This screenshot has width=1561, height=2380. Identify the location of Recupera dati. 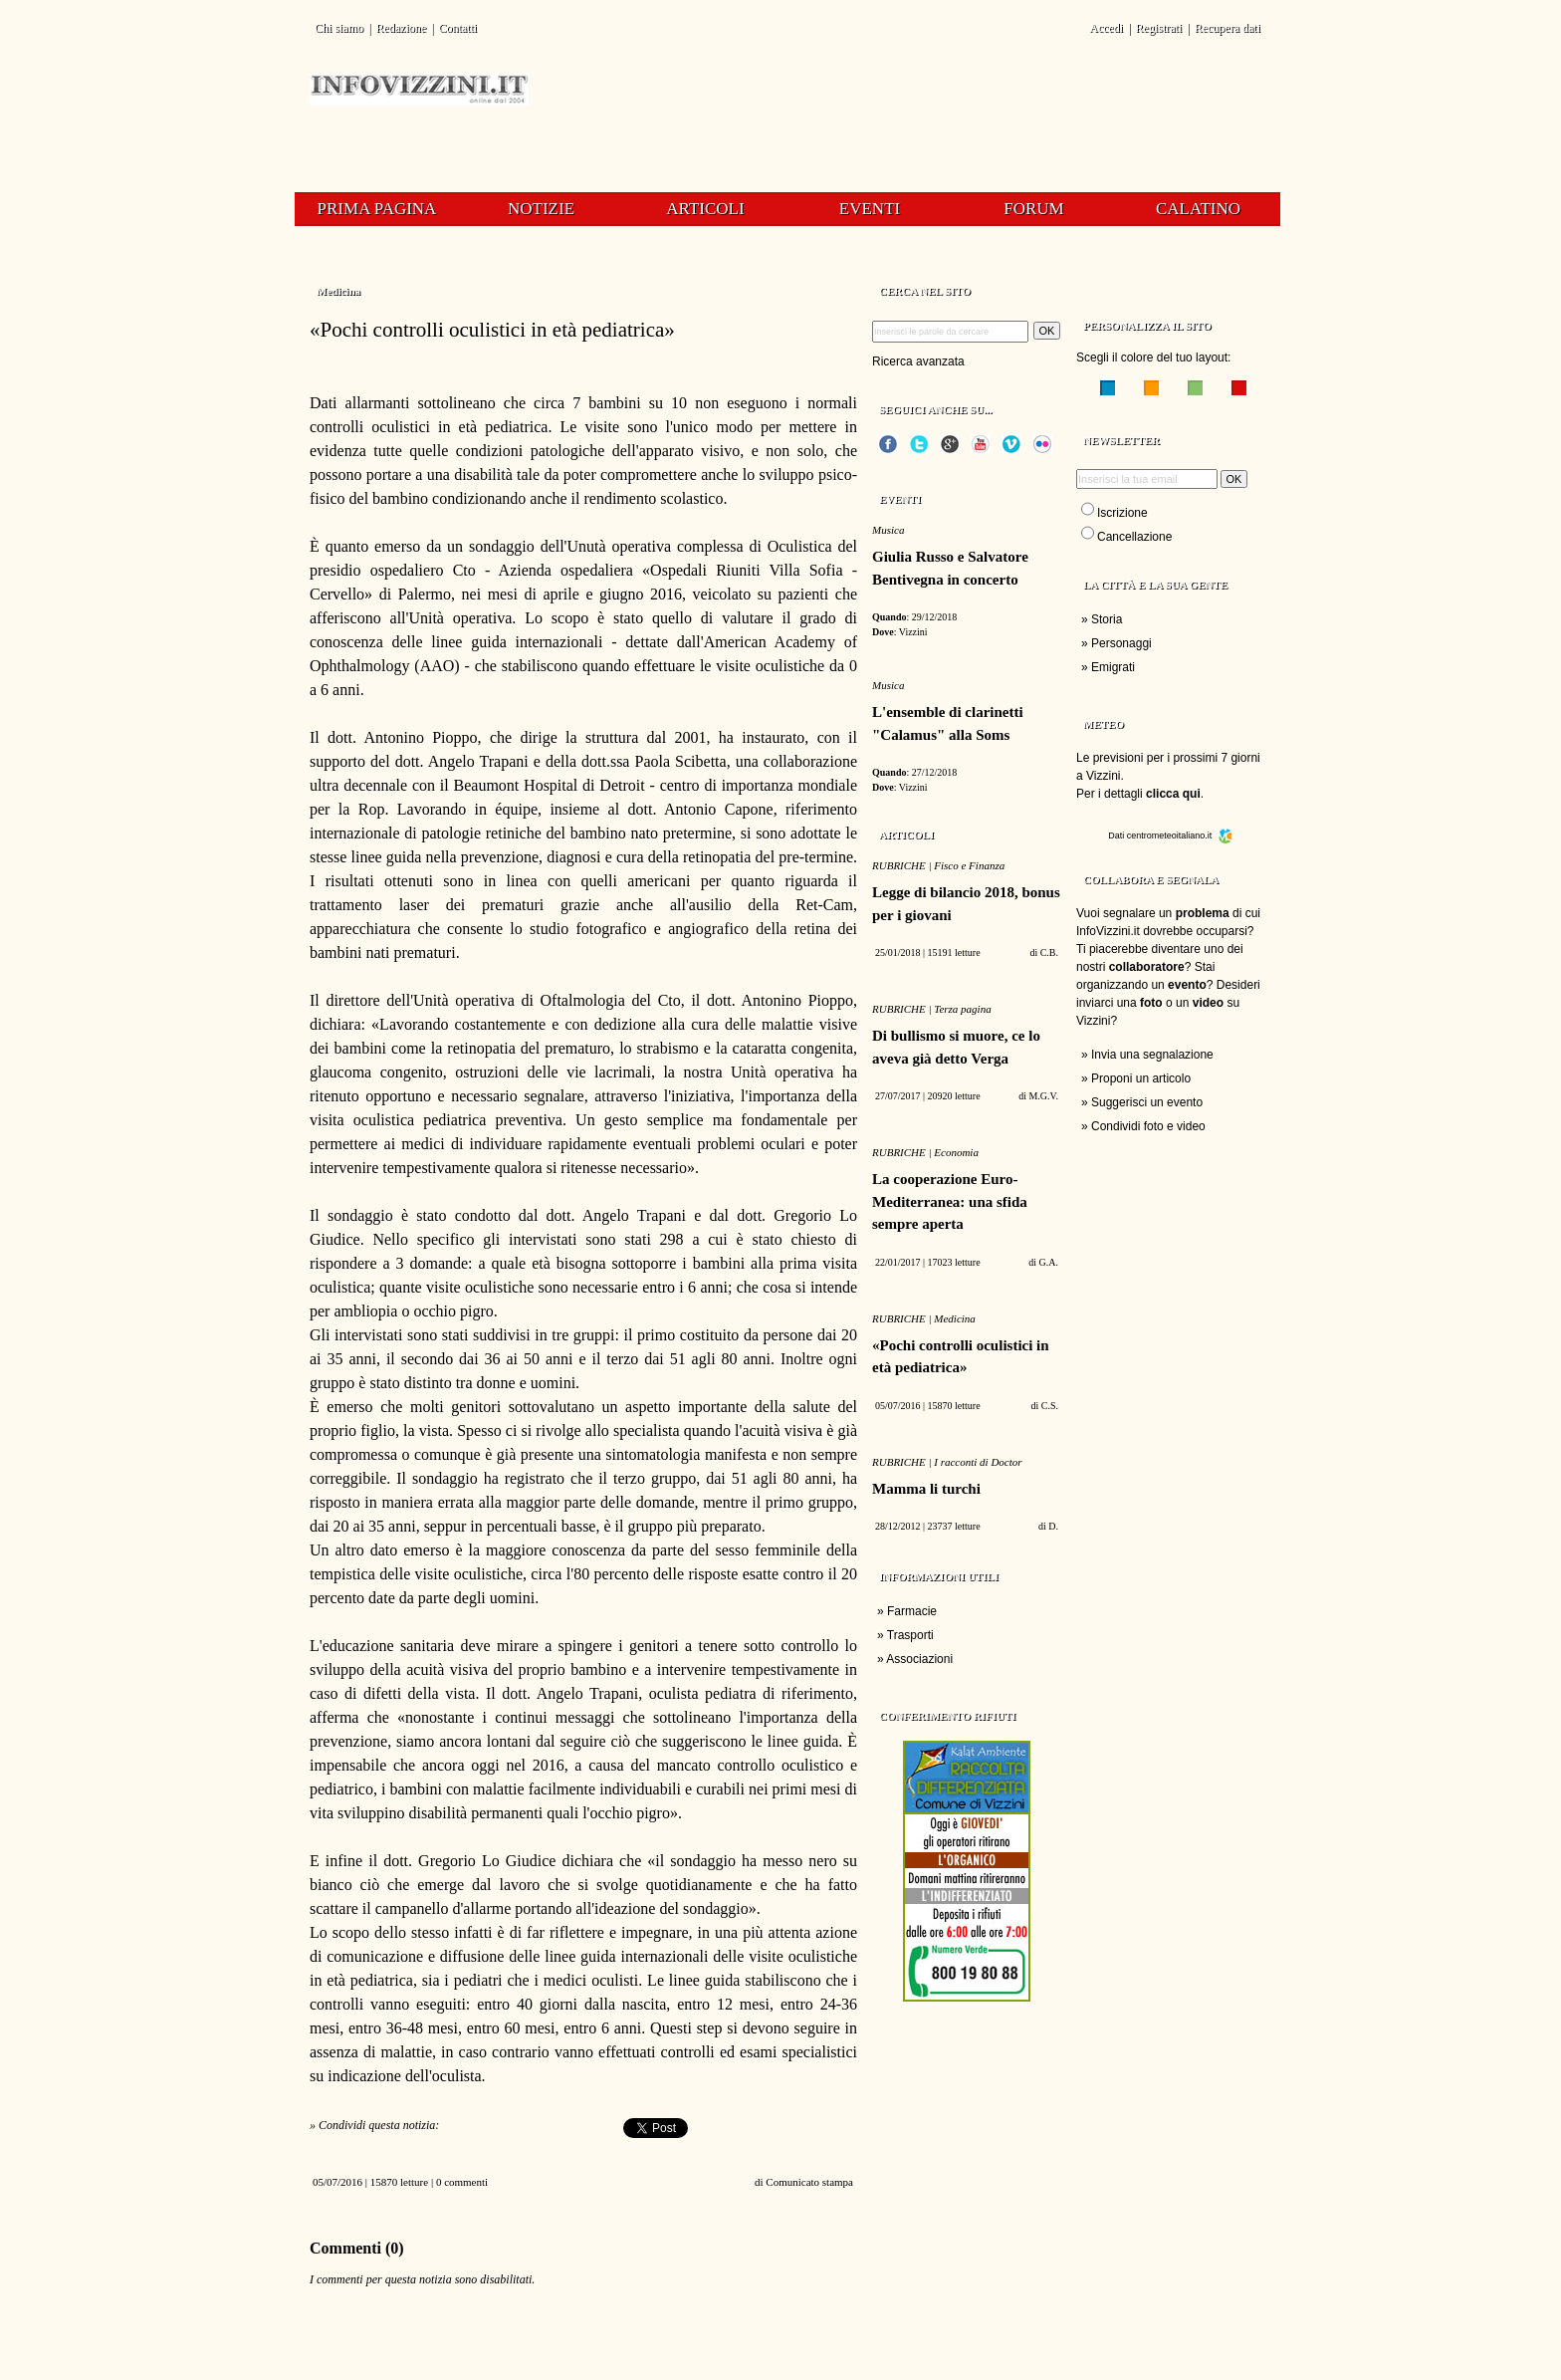
(1227, 28).